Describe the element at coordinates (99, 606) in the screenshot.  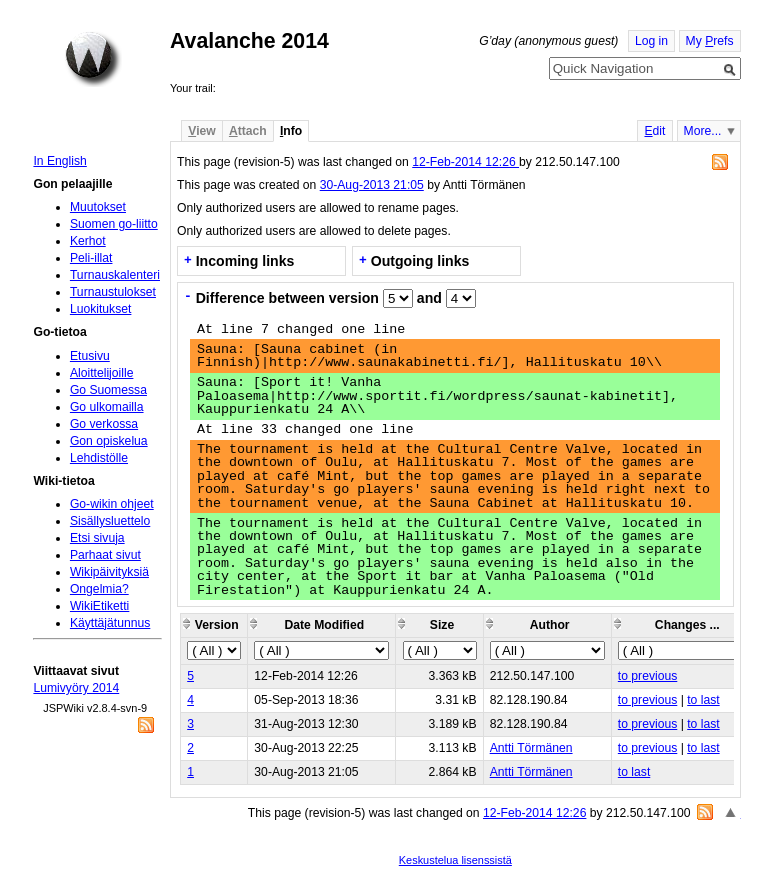
I see `WikiEtiketti` at that location.